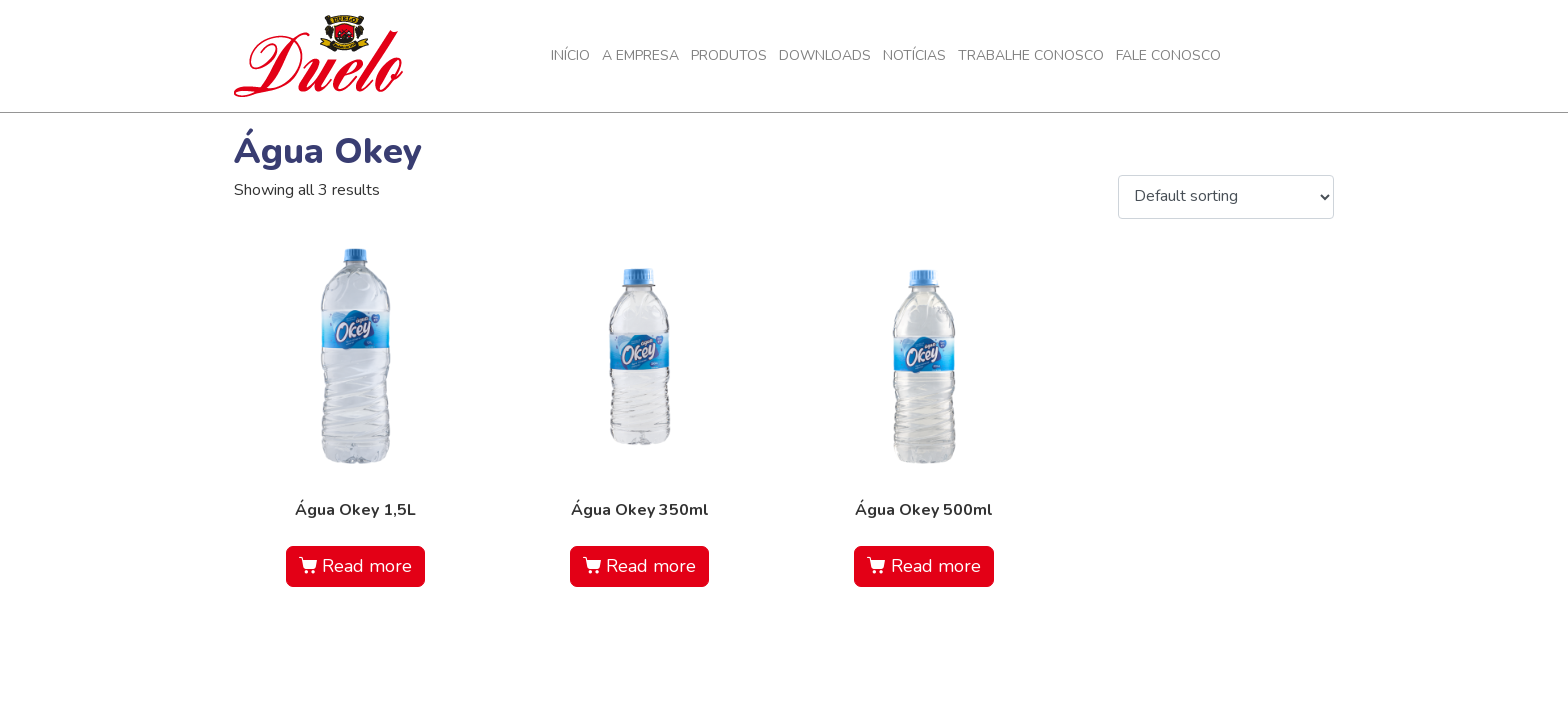 The width and height of the screenshot is (1568, 720). Describe the element at coordinates (1226, 197) in the screenshot. I see `[Shop order]` at that location.